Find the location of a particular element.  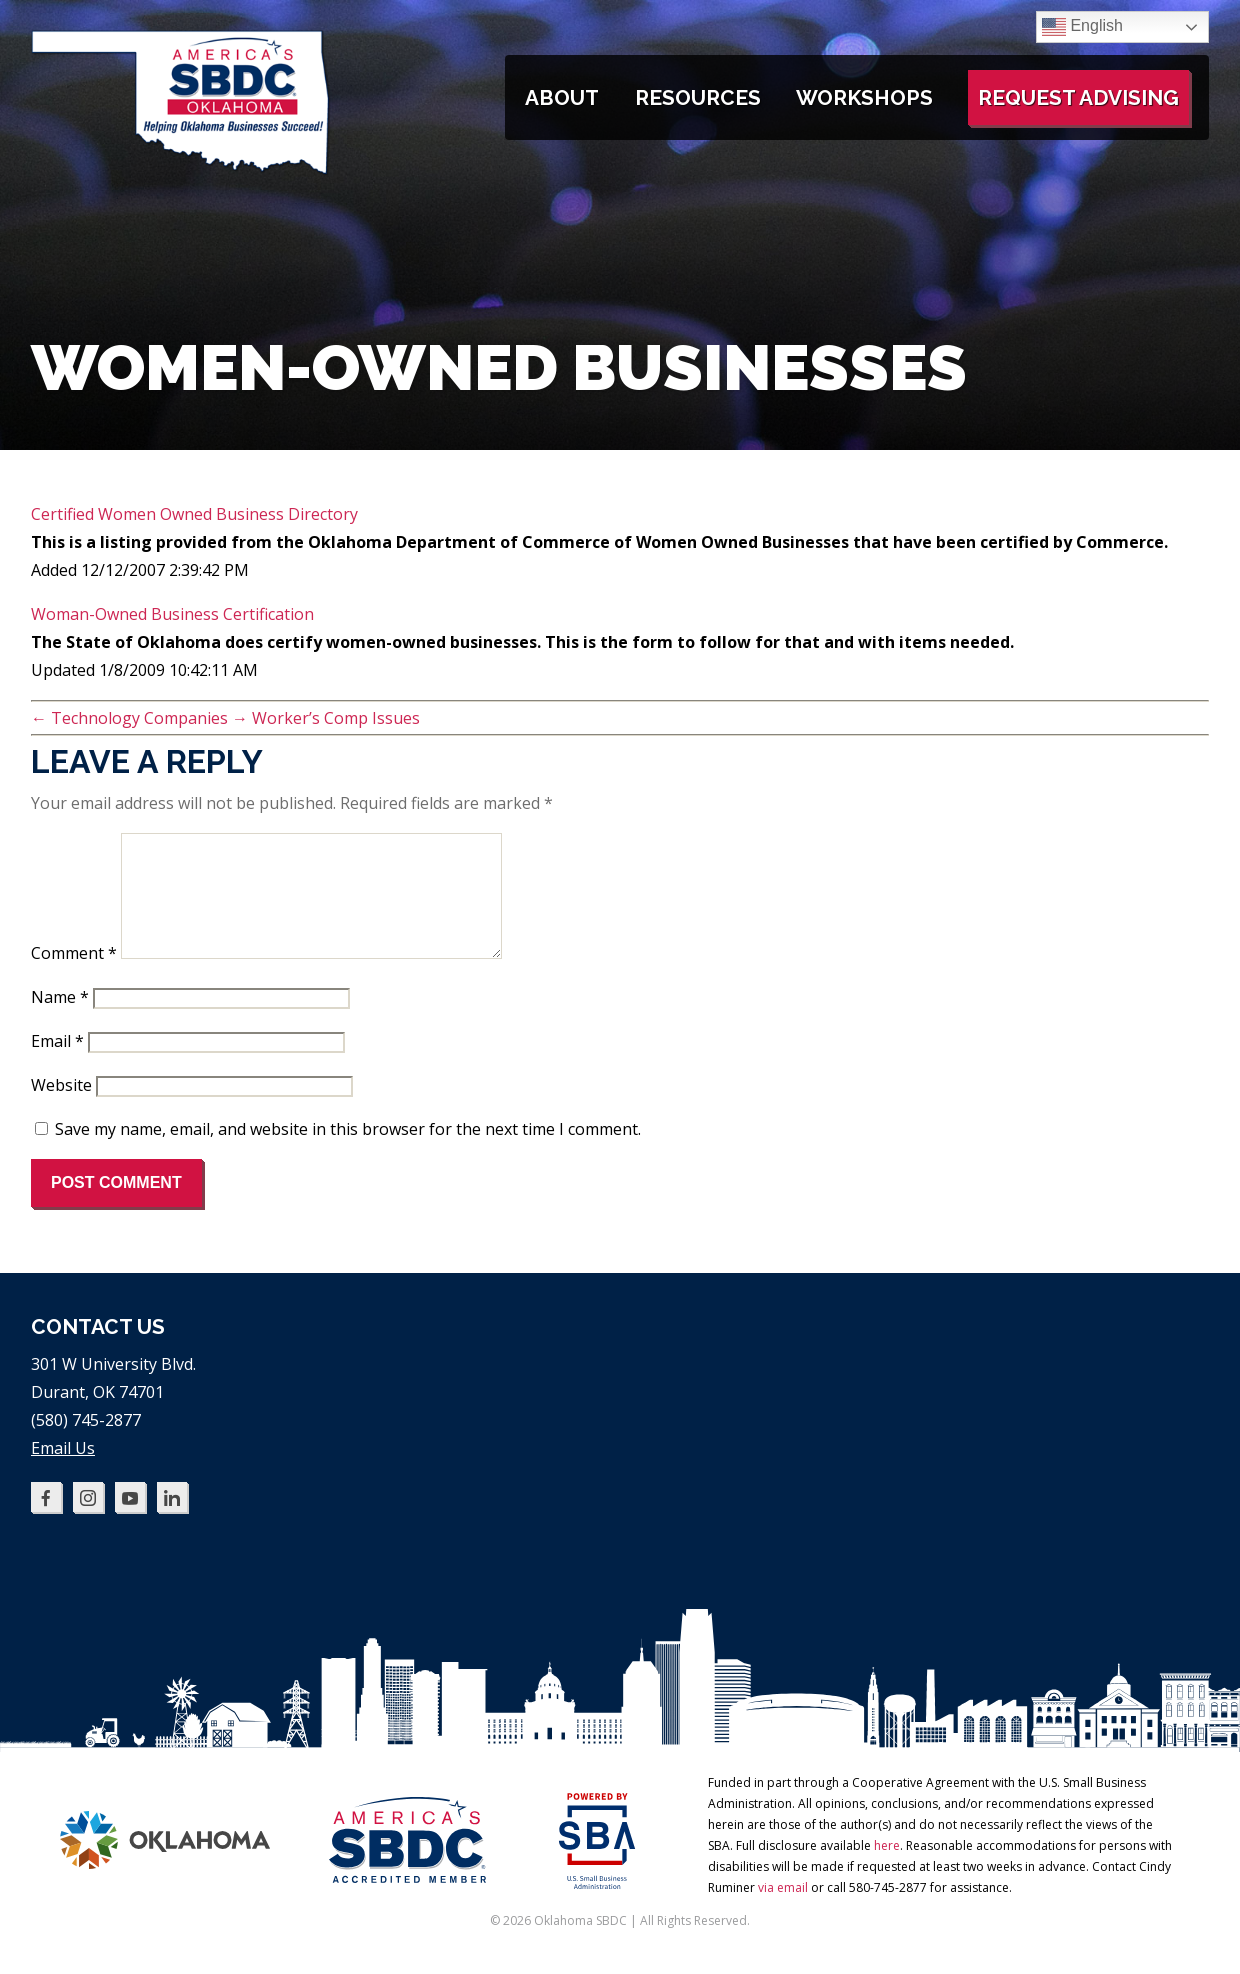

[Oklahoma SBDC home] is located at coordinates (181, 170).